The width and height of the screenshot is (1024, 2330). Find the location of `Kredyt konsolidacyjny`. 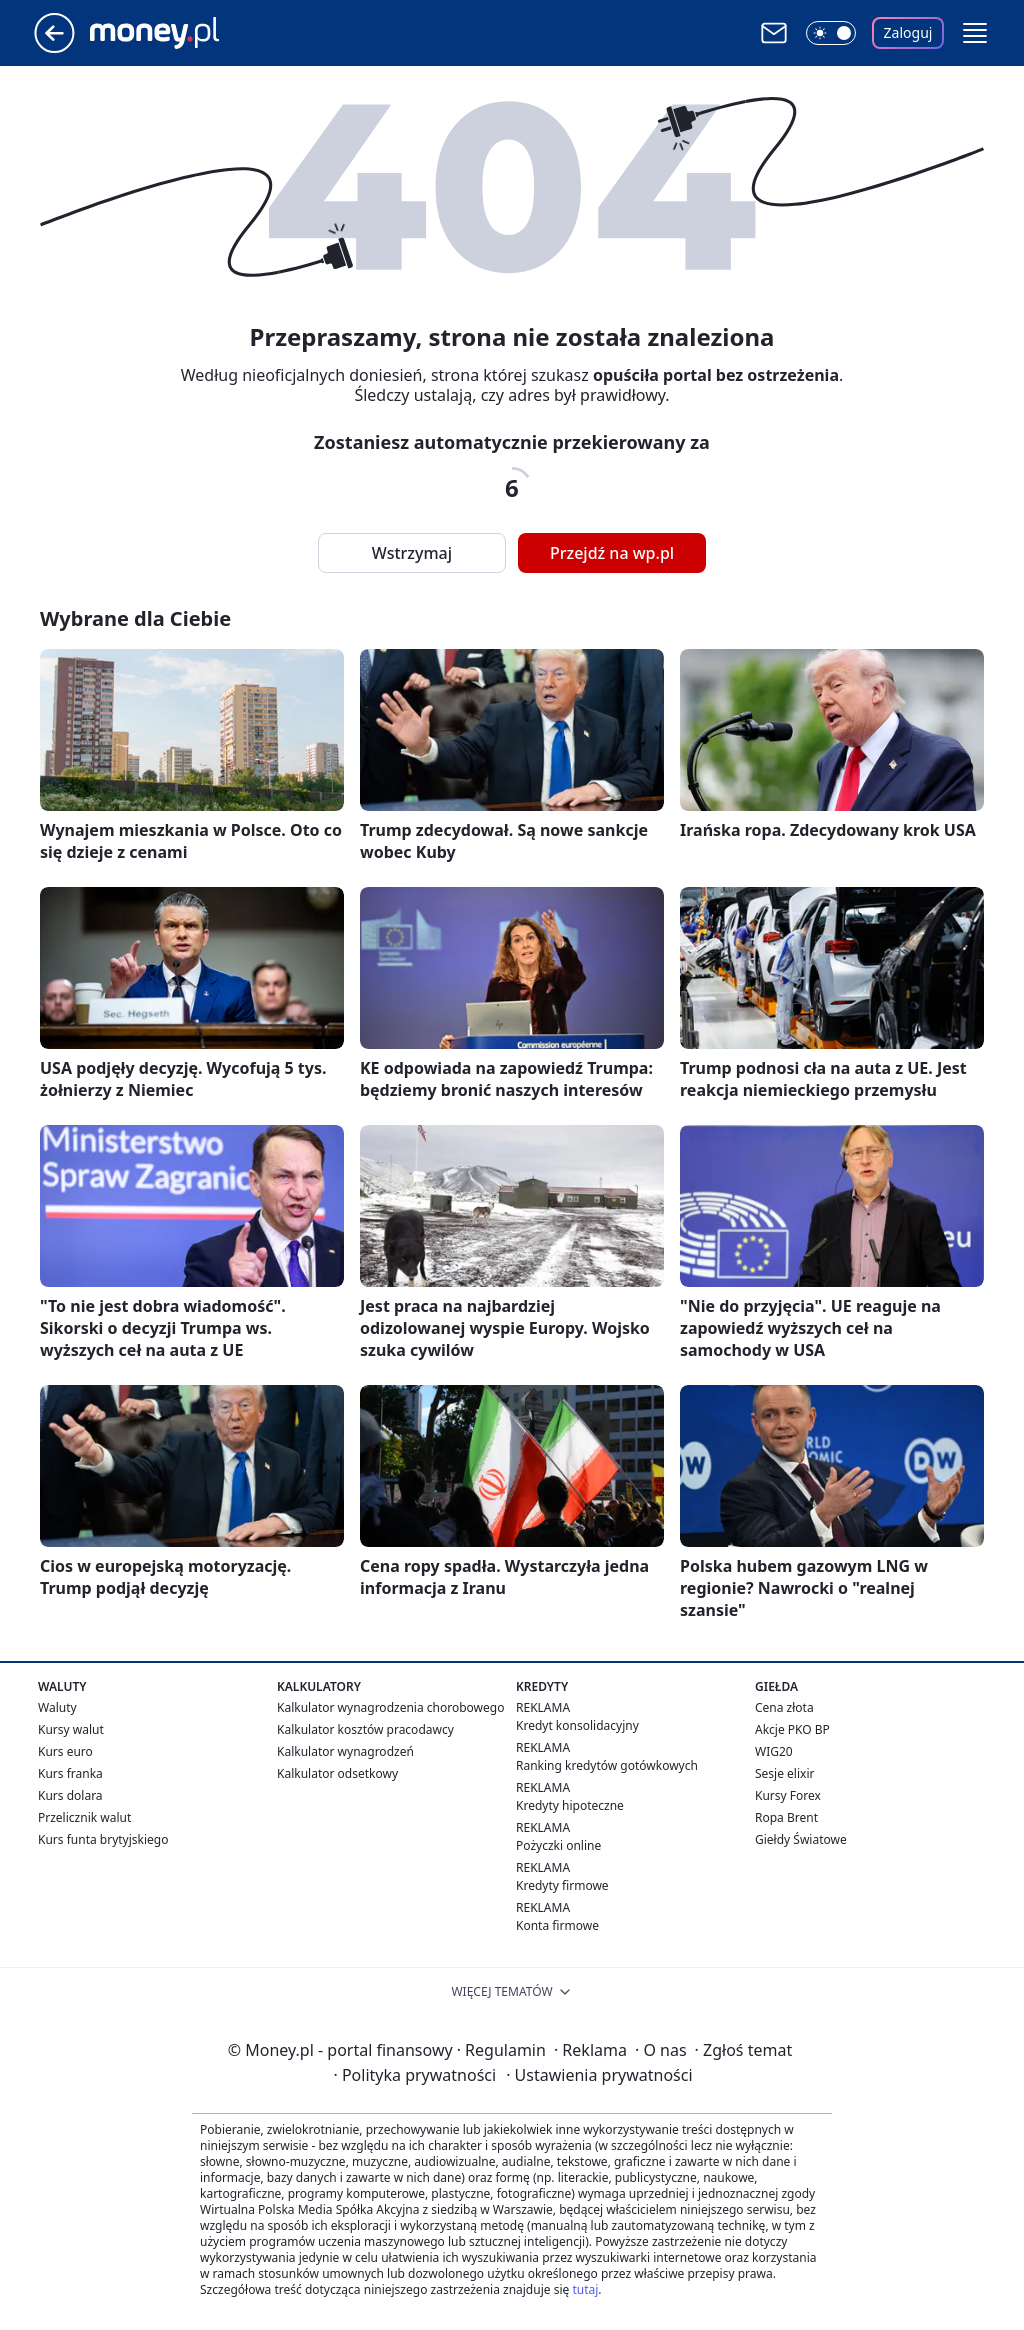

Kredyt konsolidacyjny is located at coordinates (577, 1725).